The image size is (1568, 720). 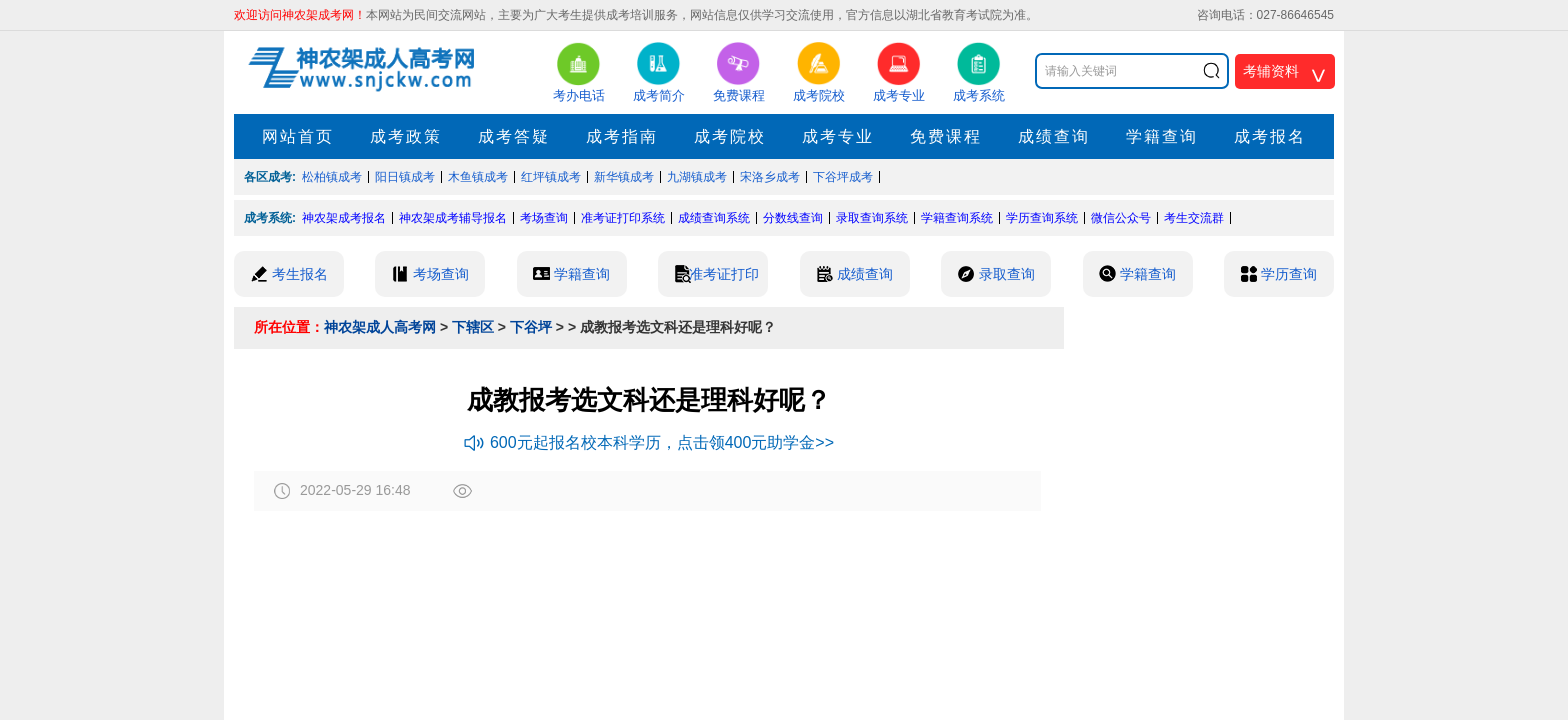 I want to click on 成绩查询, so click(x=1054, y=136).